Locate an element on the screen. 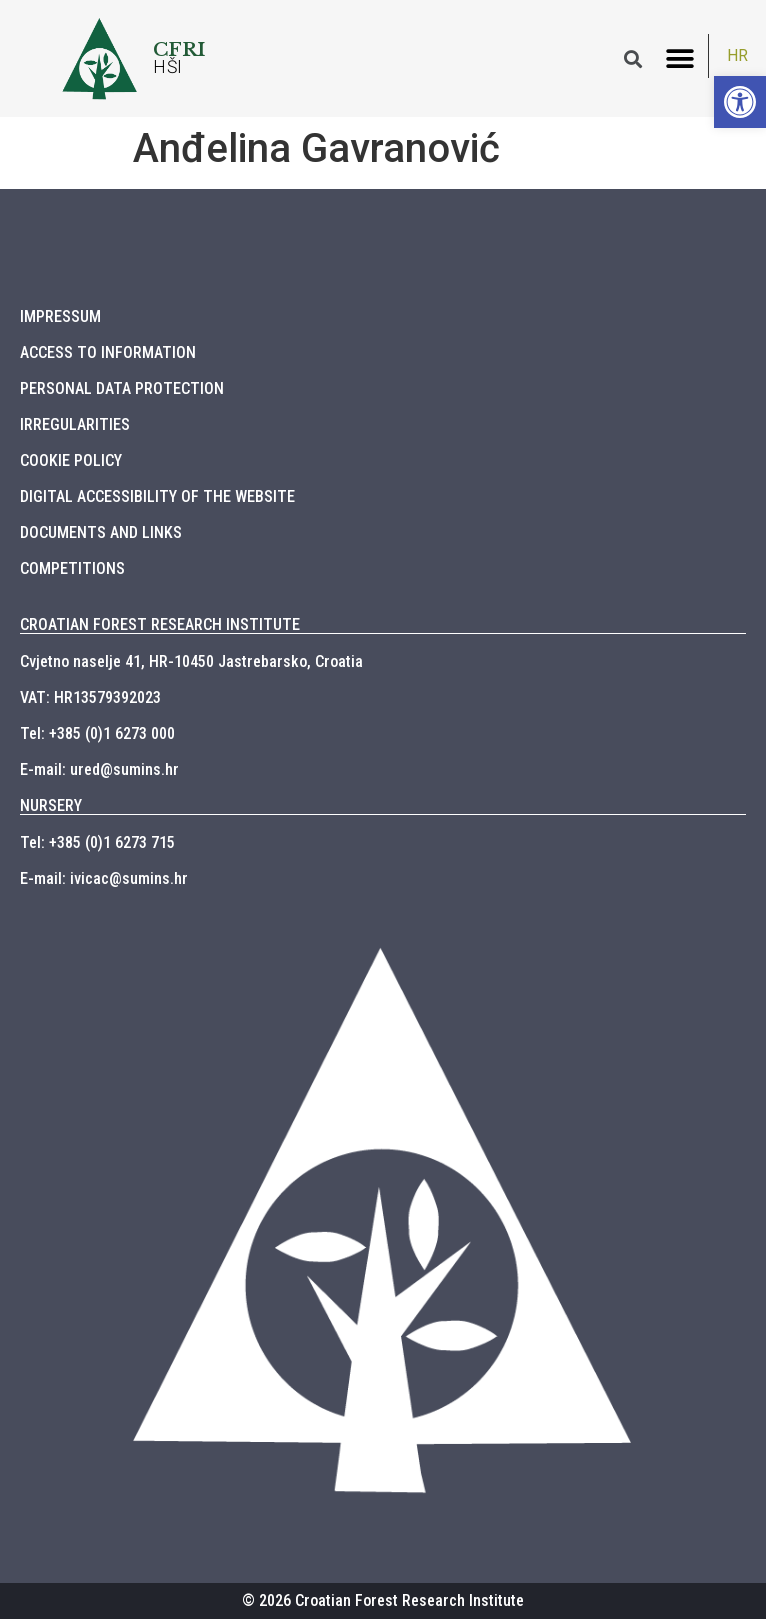 The width and height of the screenshot is (766, 1619). E-mail: ivicac@sumins.hr is located at coordinates (104, 878).